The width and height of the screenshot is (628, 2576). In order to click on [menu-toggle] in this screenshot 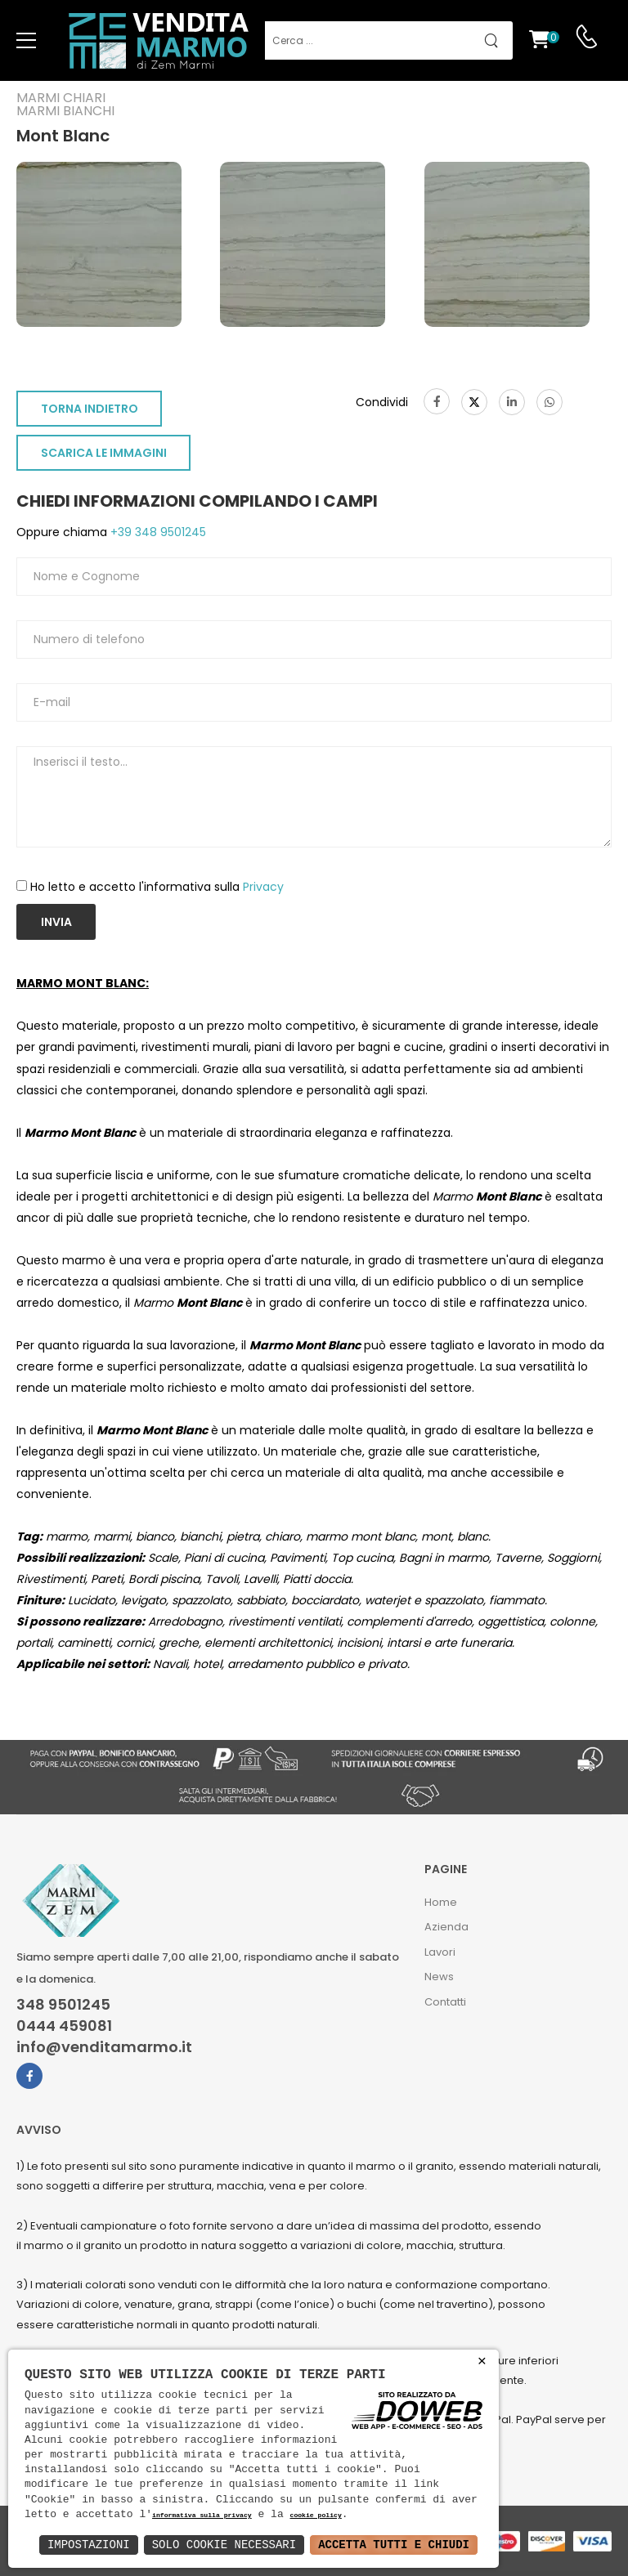, I will do `click(26, 41)`.